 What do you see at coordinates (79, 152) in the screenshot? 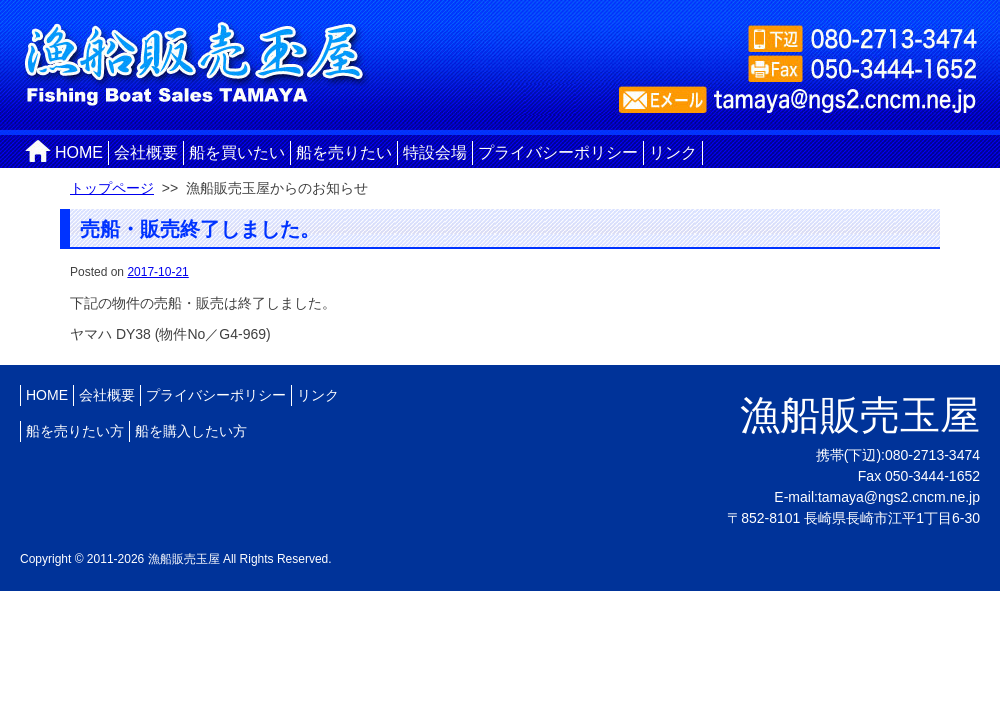
I see `HOME` at bounding box center [79, 152].